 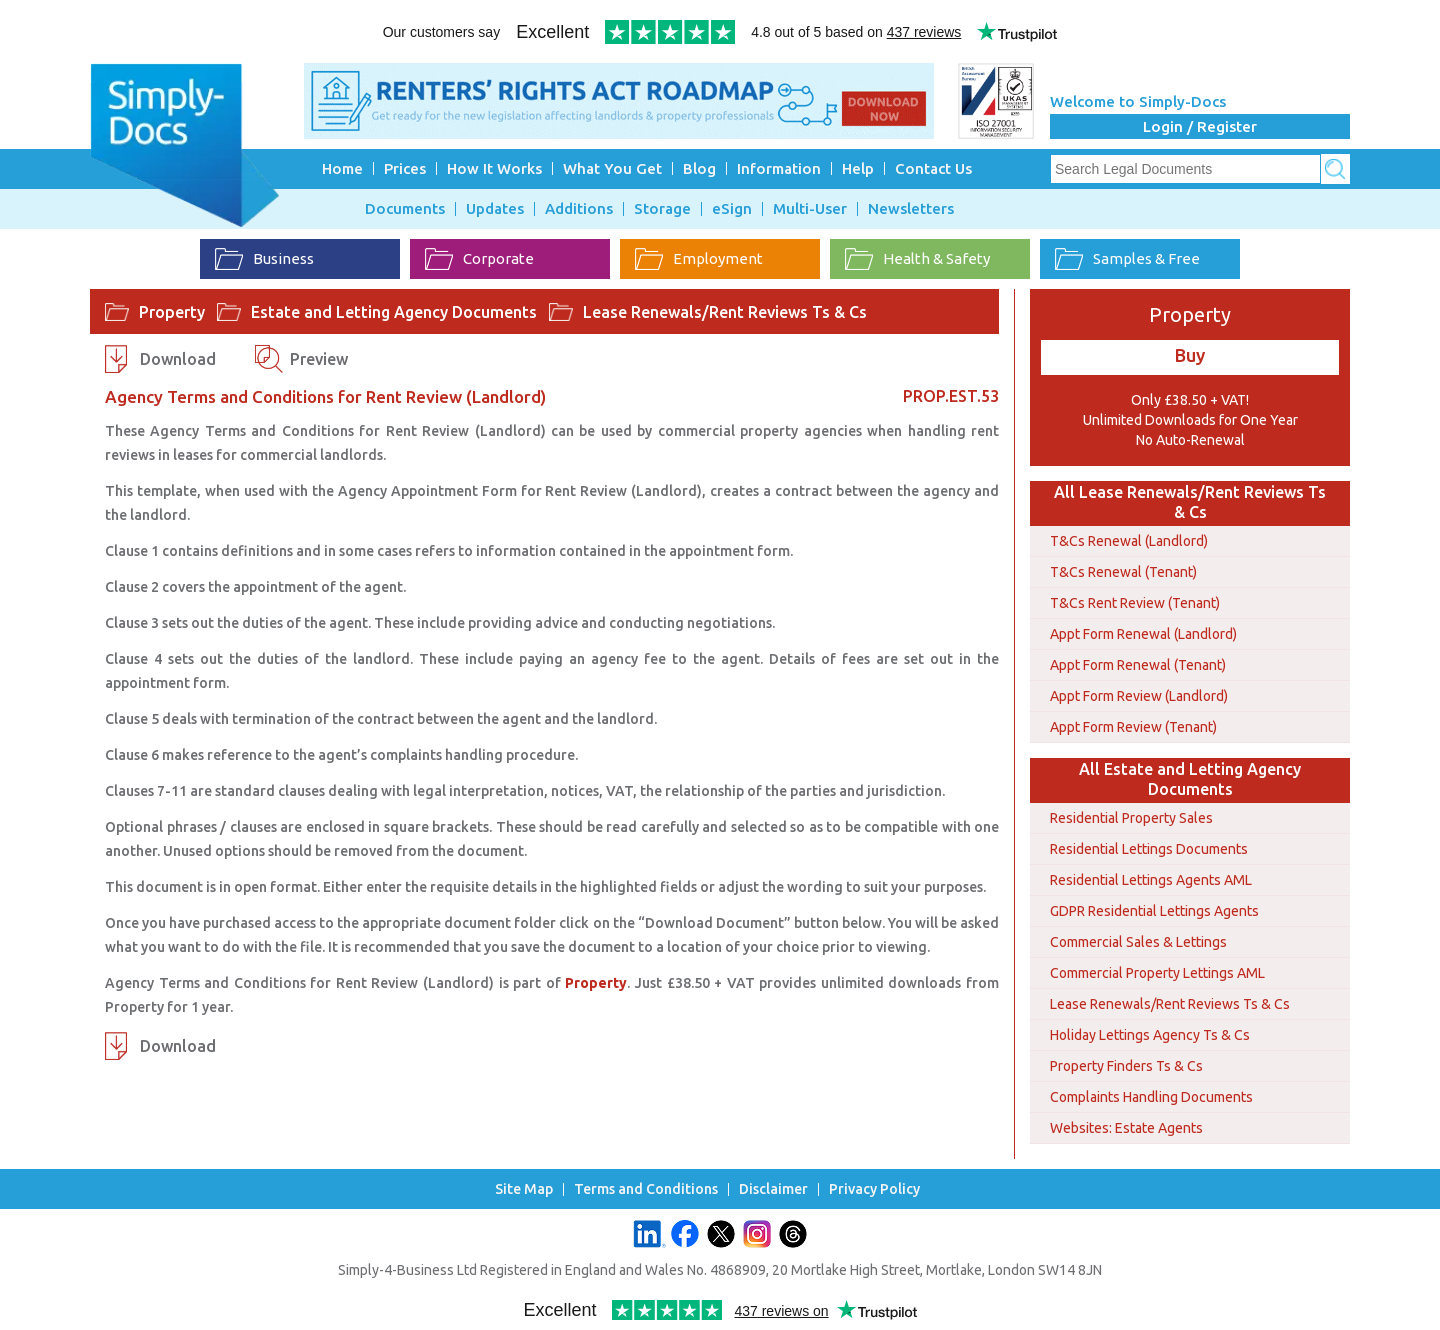 What do you see at coordinates (612, 168) in the screenshot?
I see `What You Get` at bounding box center [612, 168].